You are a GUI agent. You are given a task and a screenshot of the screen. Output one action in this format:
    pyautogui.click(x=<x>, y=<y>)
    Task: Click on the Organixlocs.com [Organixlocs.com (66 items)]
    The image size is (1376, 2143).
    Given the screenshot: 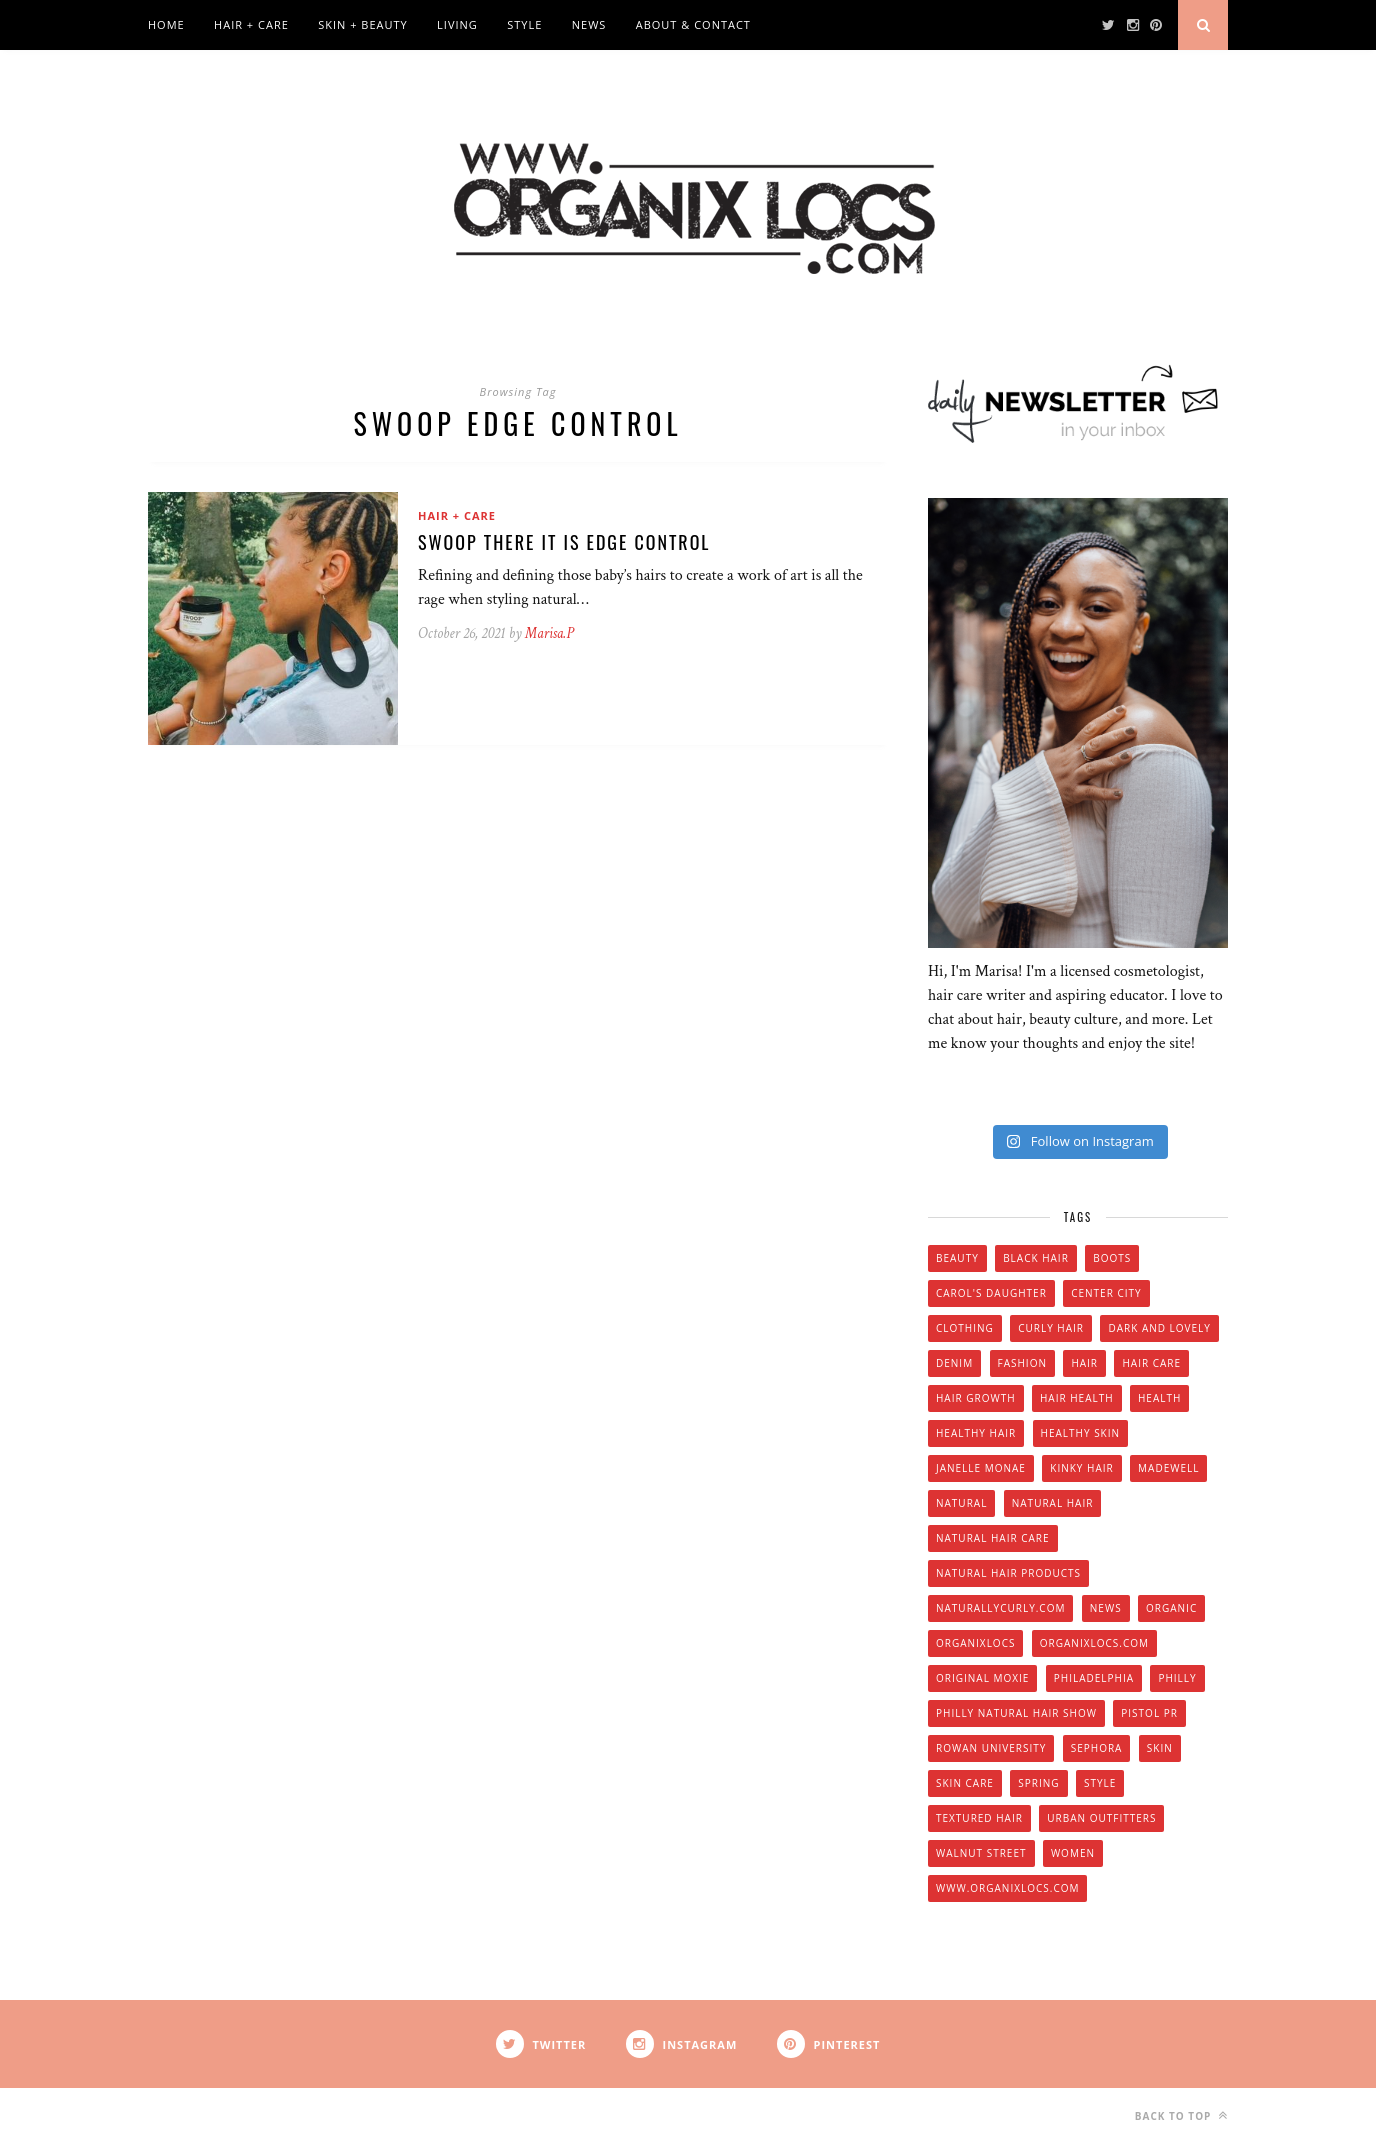 What is the action you would take?
    pyautogui.click(x=1094, y=1643)
    